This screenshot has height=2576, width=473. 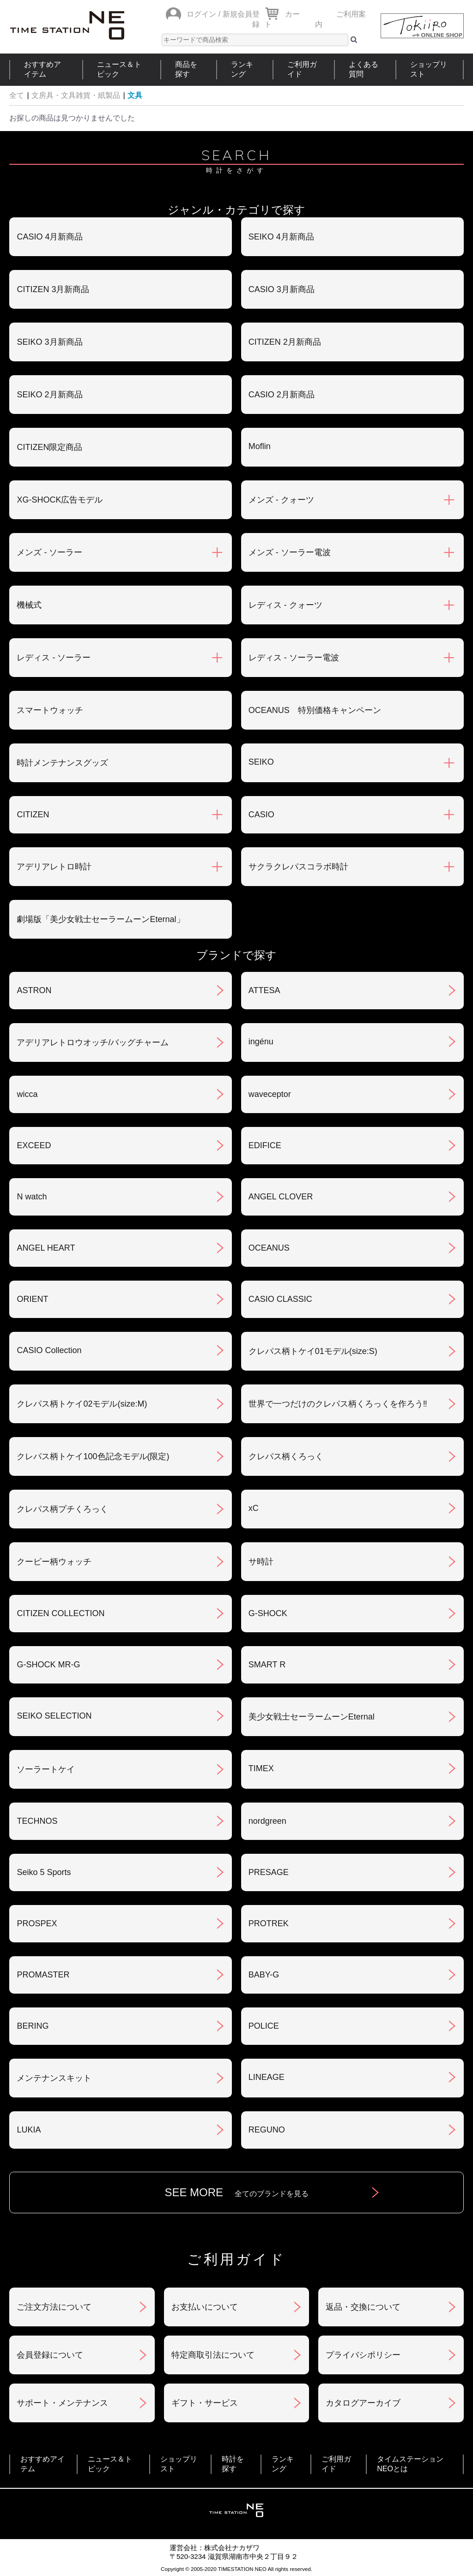 I want to click on CASIO 3月新商品, so click(x=282, y=289).